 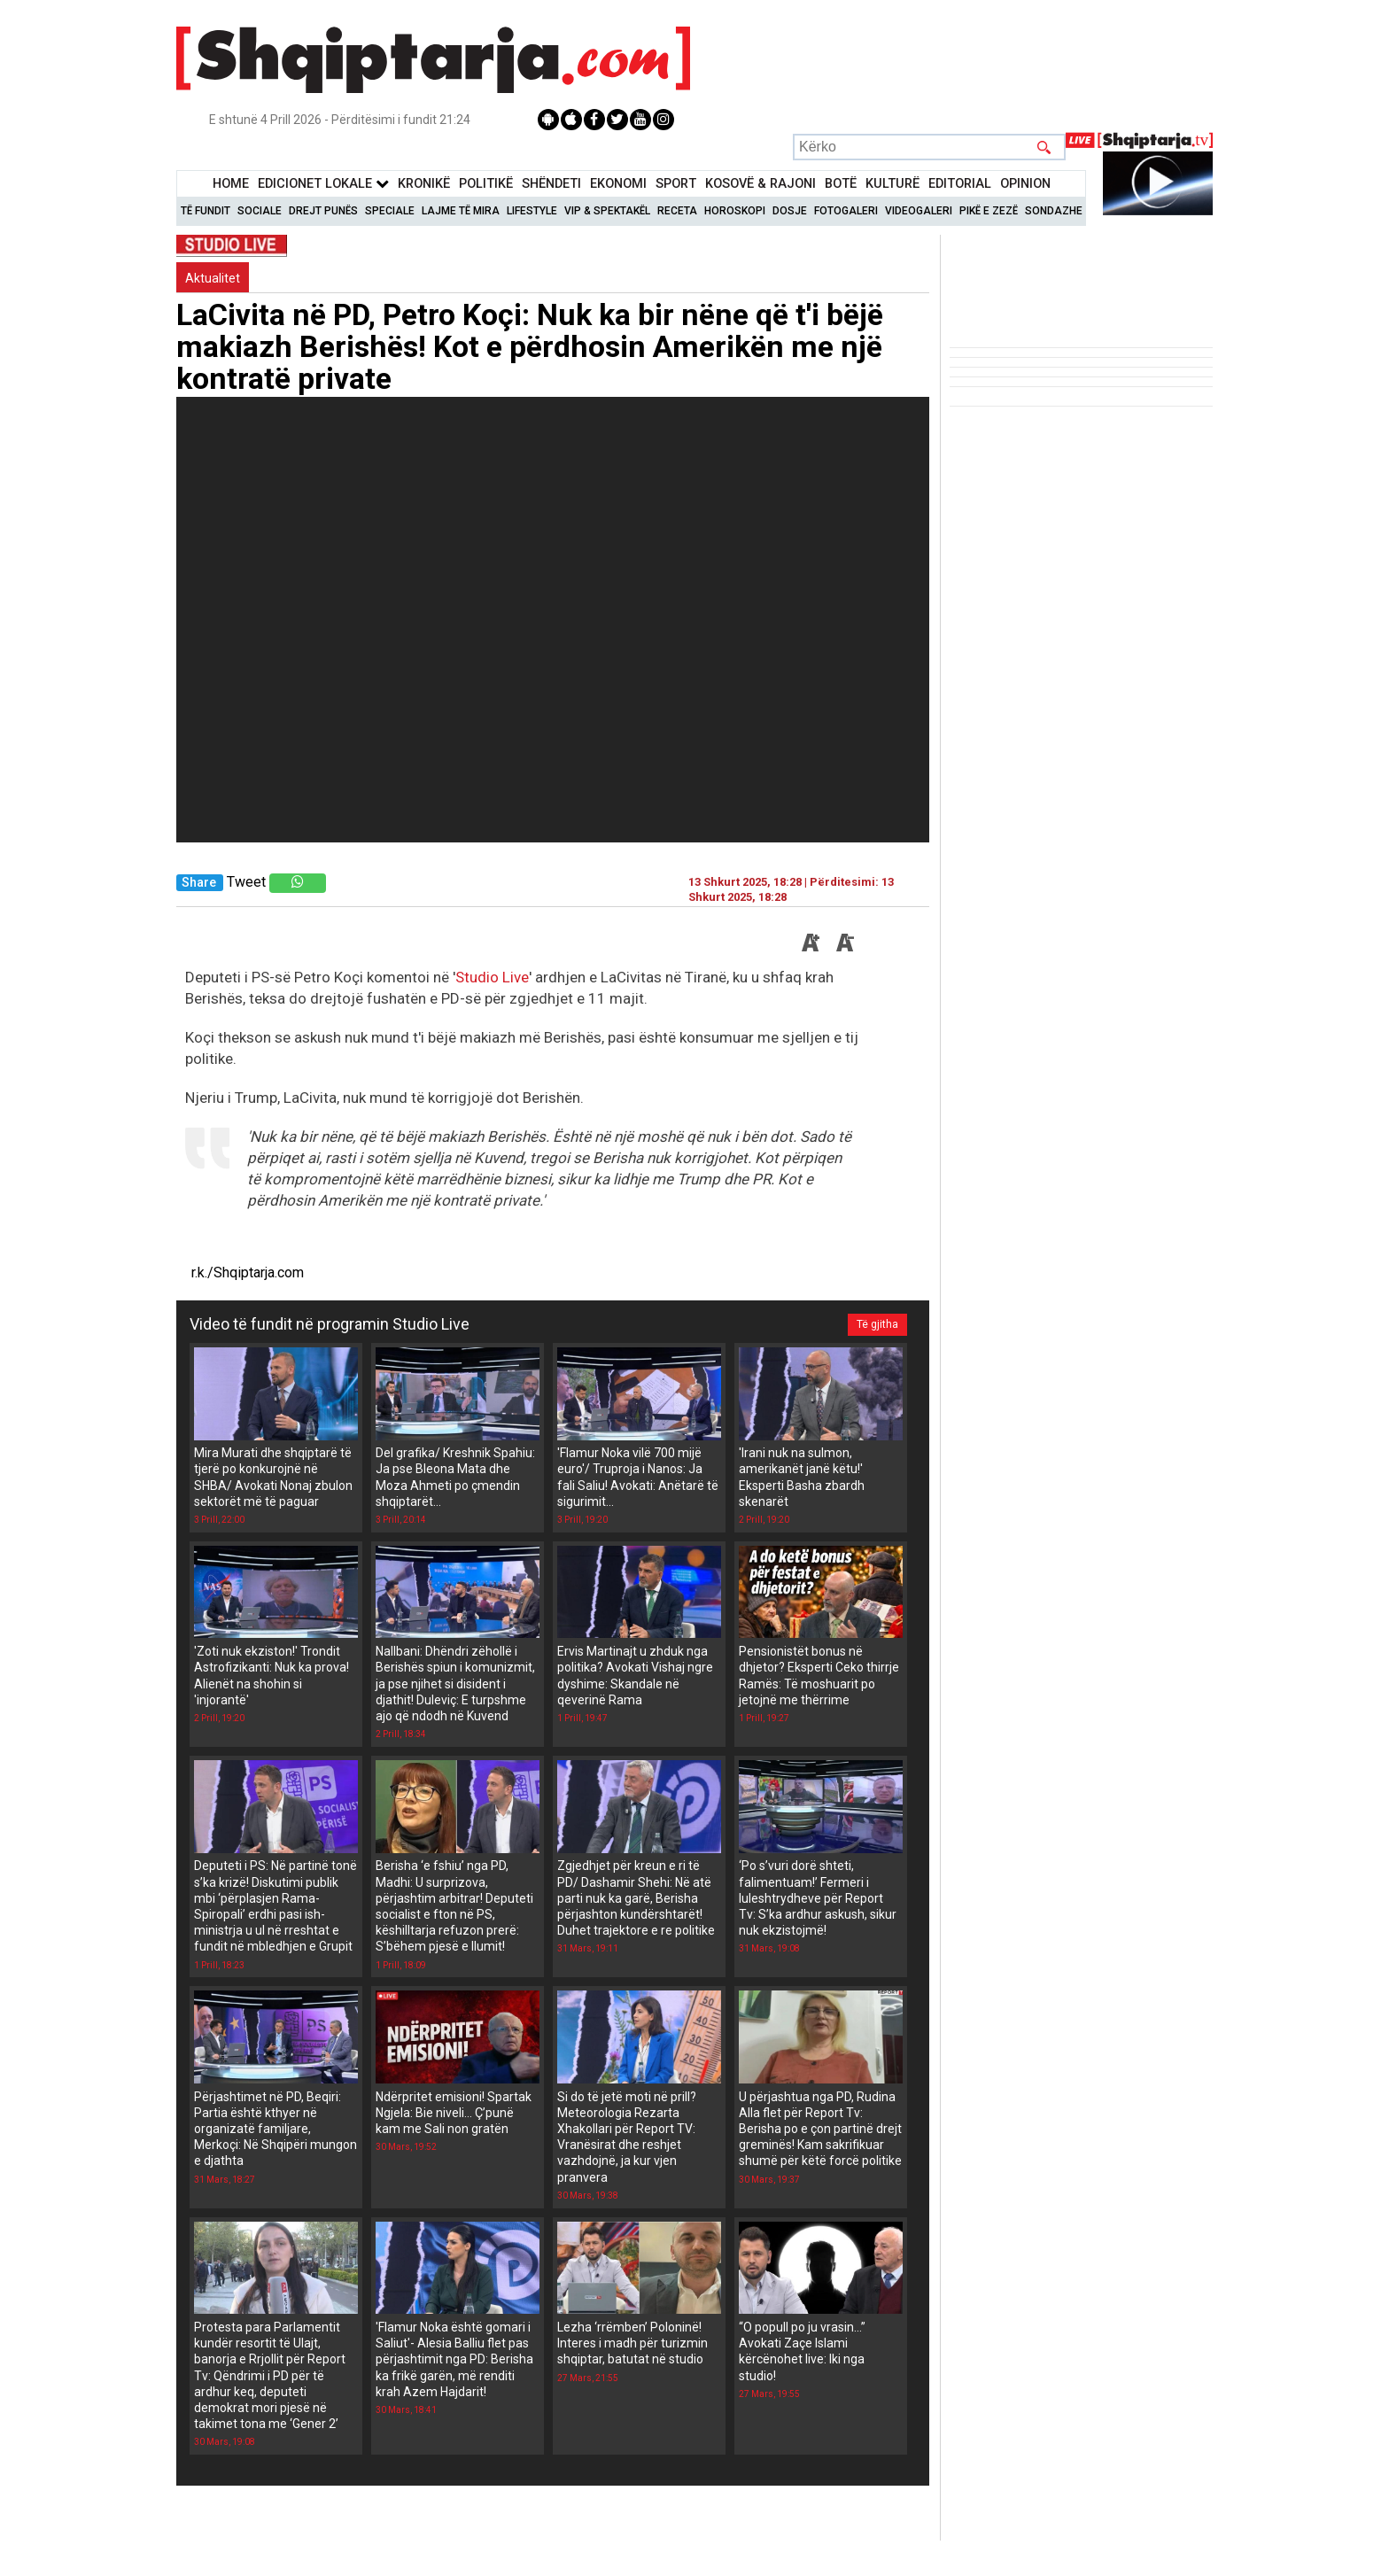 I want to click on Sociale, so click(x=259, y=211).